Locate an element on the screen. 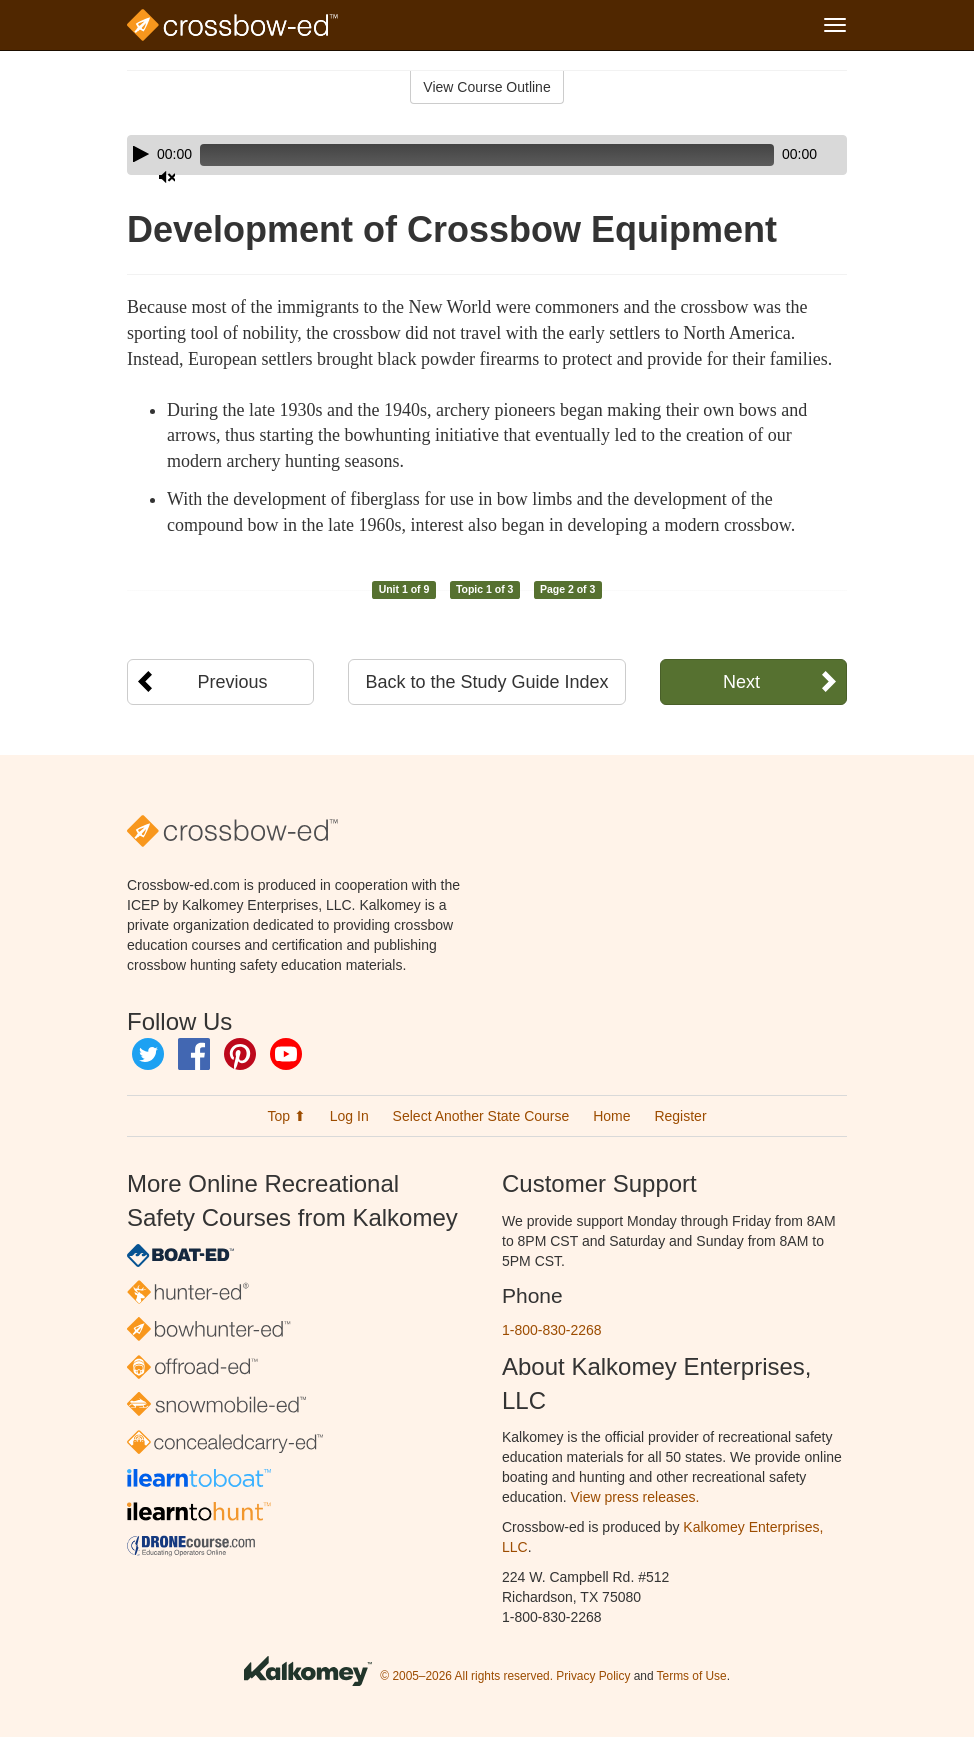 This screenshot has height=1737, width=974. Pinterest is located at coordinates (240, 1054).